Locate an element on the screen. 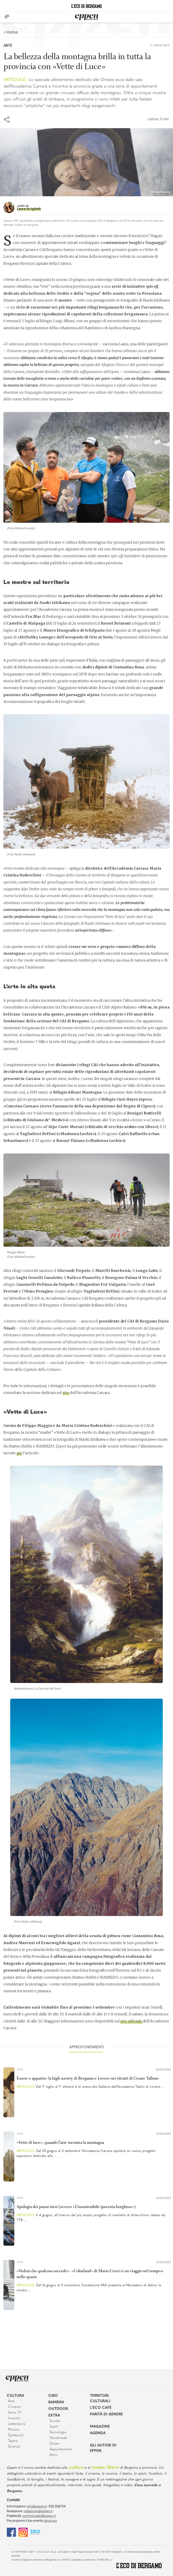  Green is located at coordinates (54, 2444).